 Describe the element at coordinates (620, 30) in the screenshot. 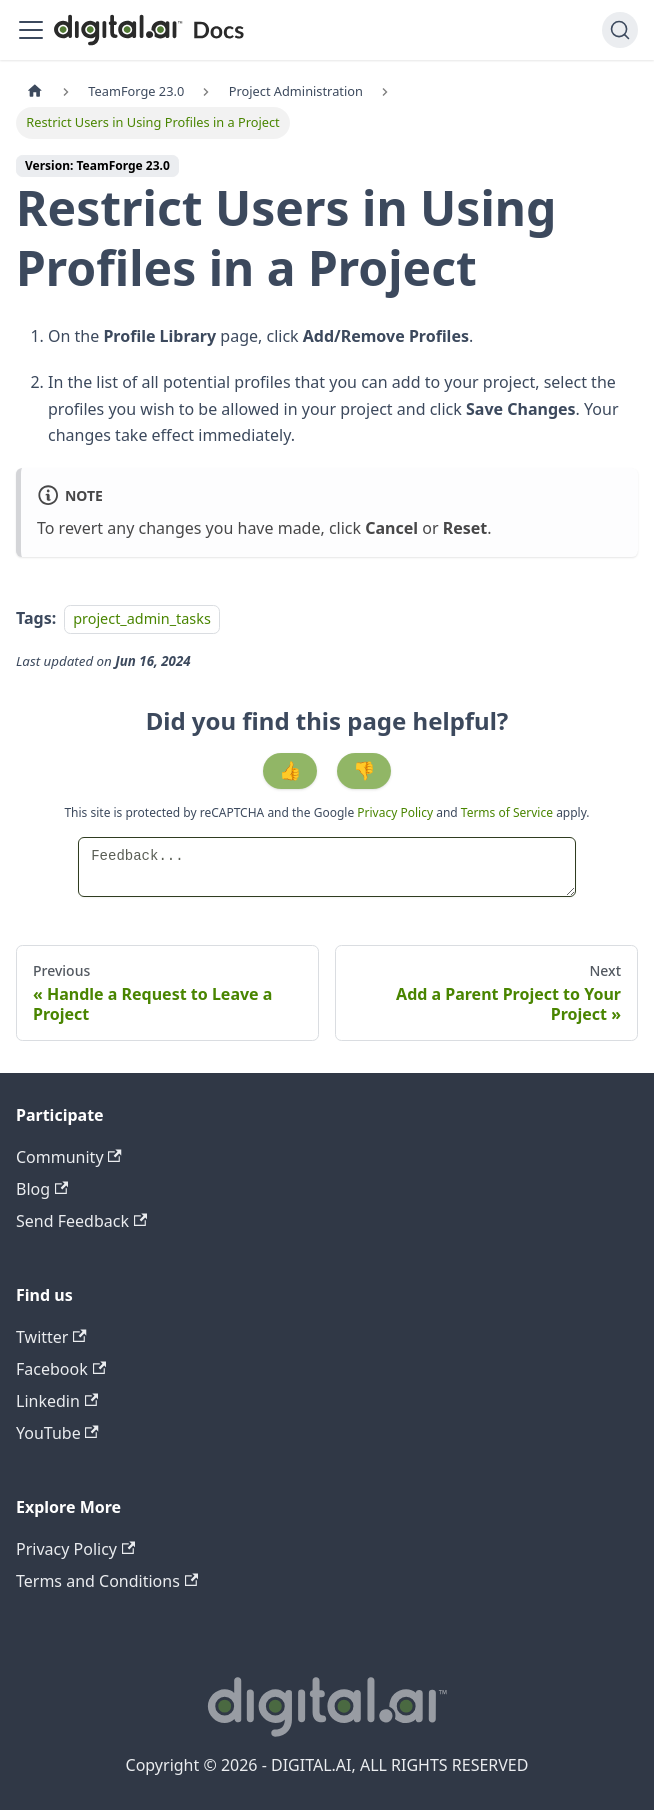

I see `[Search]` at that location.